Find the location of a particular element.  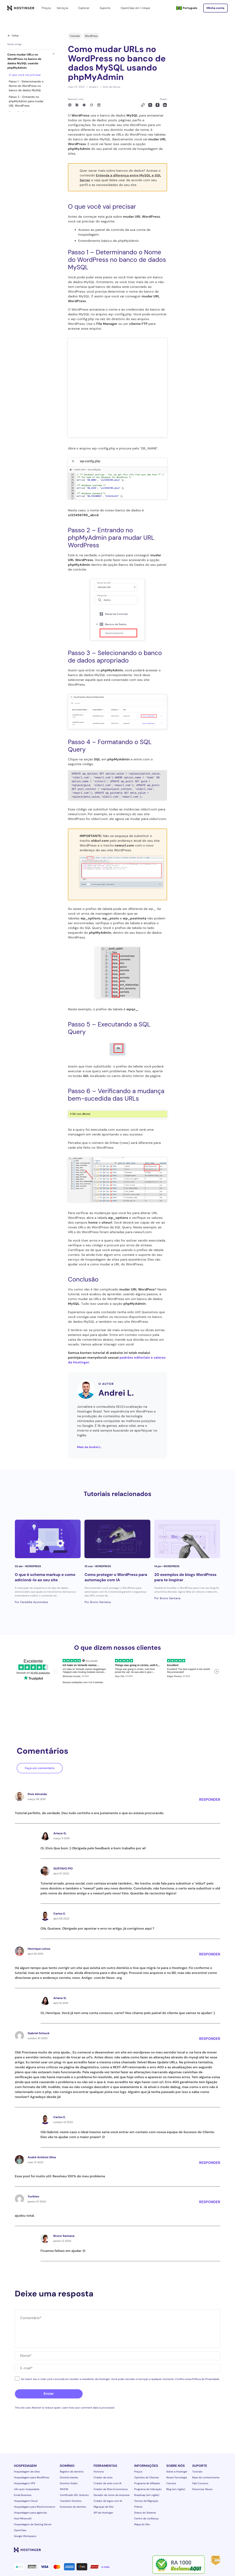

Criador de sites com IA is located at coordinates (107, 2456).